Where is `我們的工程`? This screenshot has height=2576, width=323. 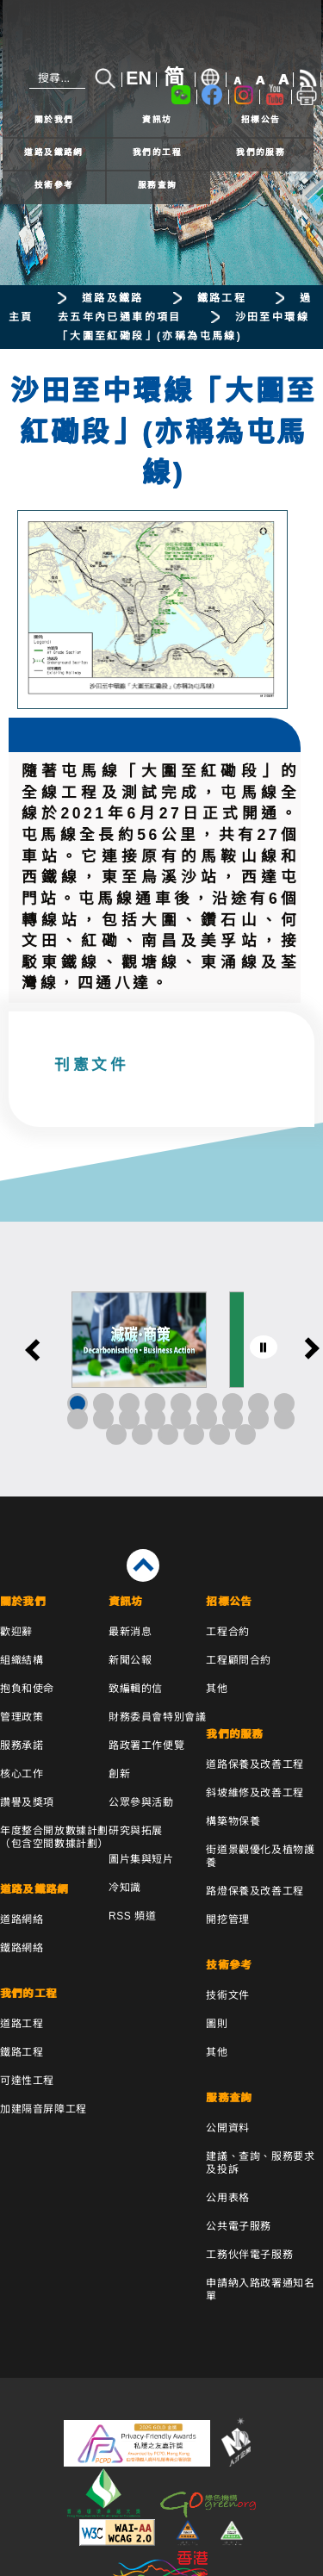
我們的工程 is located at coordinates (157, 152).